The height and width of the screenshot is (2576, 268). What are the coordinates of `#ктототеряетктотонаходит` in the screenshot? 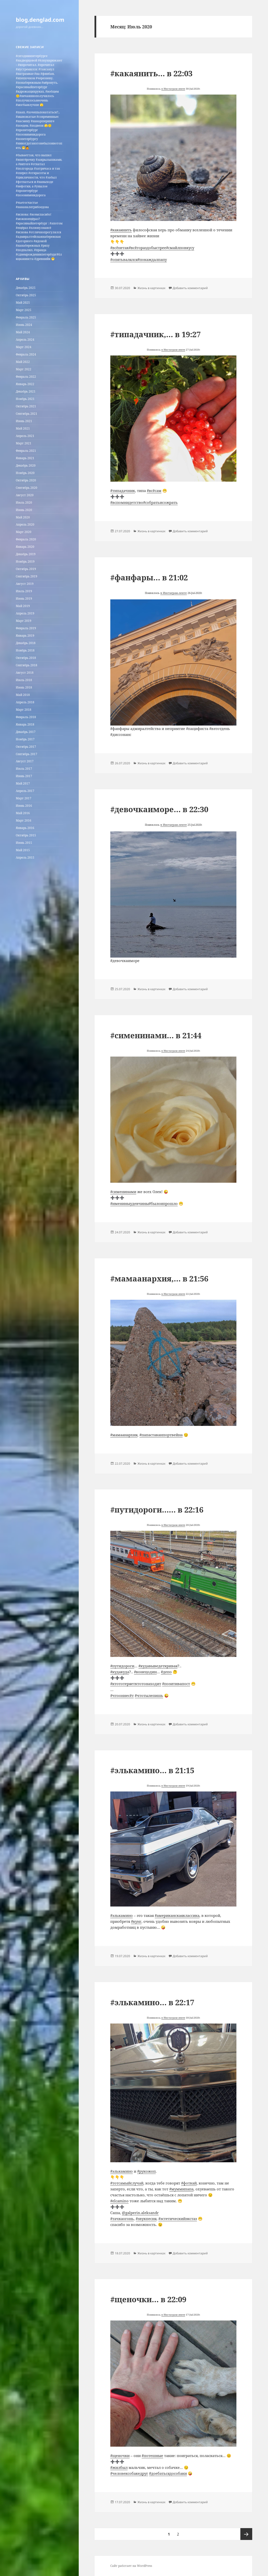 It's located at (135, 1683).